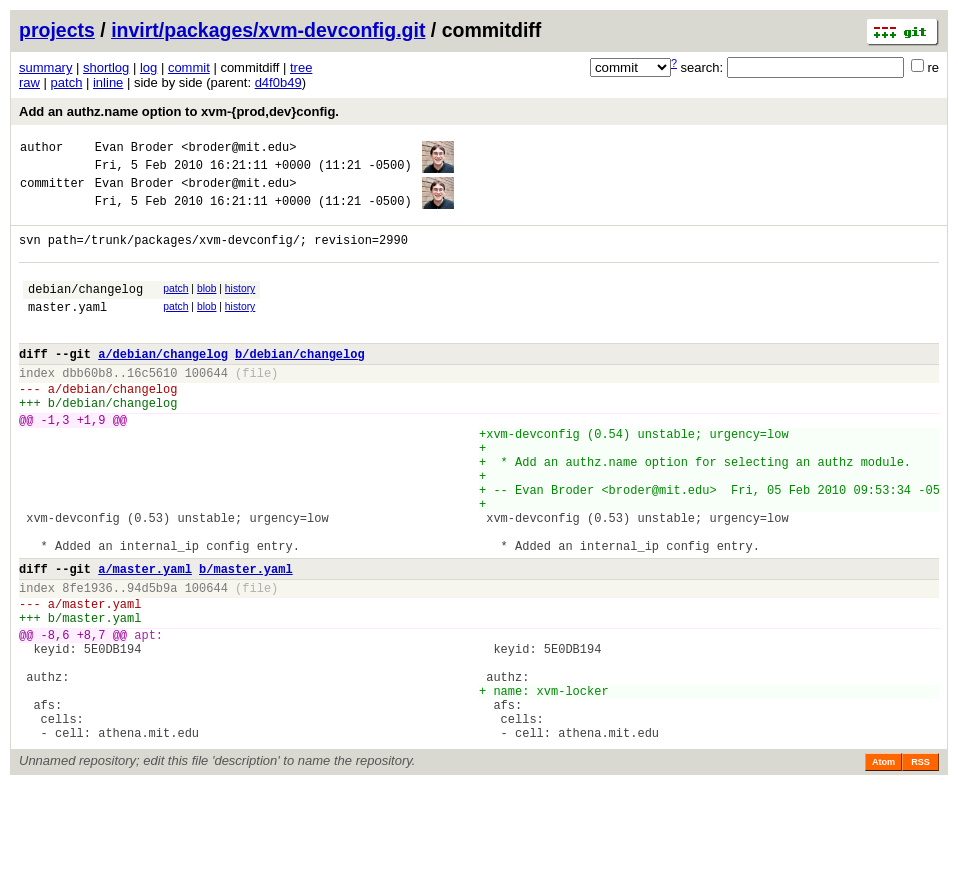 The image size is (958, 890). Describe the element at coordinates (246, 640) in the screenshot. I see `b/master.yaml` at that location.